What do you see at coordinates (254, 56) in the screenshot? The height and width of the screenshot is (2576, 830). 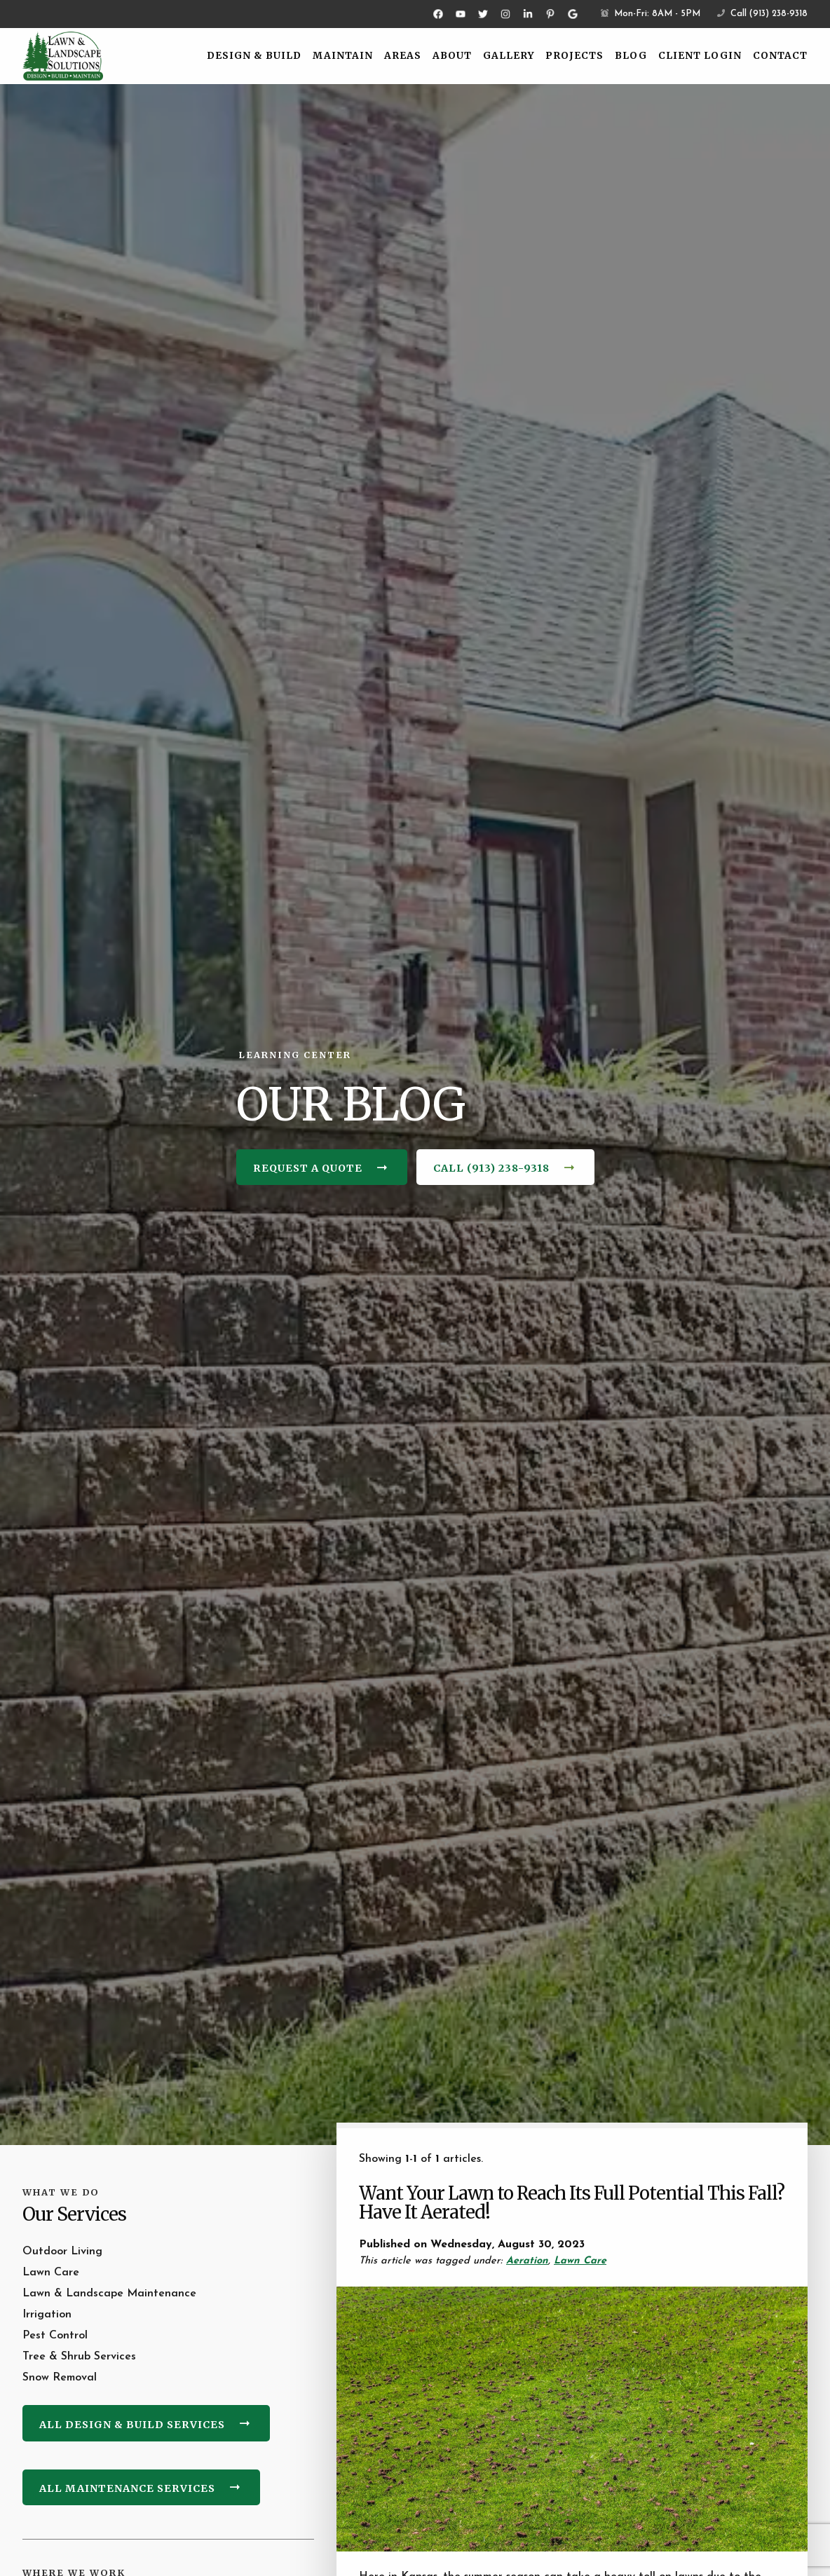 I see `Design & Build` at bounding box center [254, 56].